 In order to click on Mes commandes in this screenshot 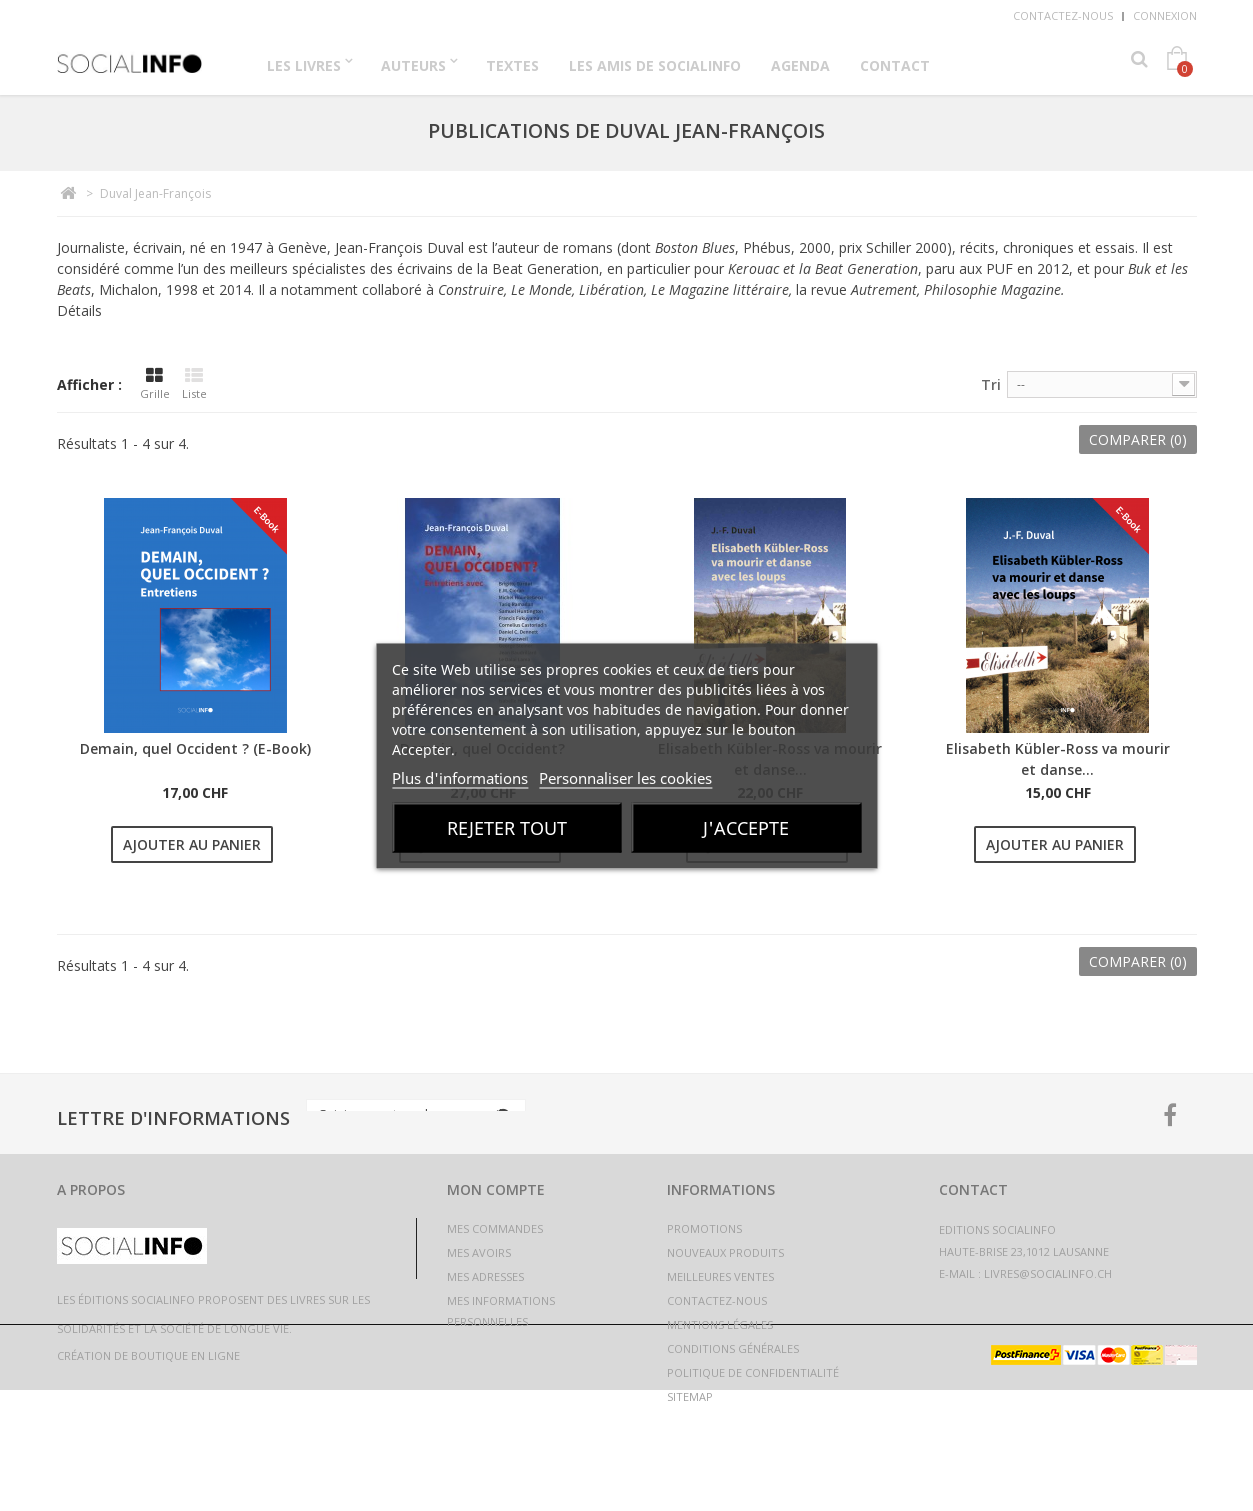, I will do `click(495, 1228)`.